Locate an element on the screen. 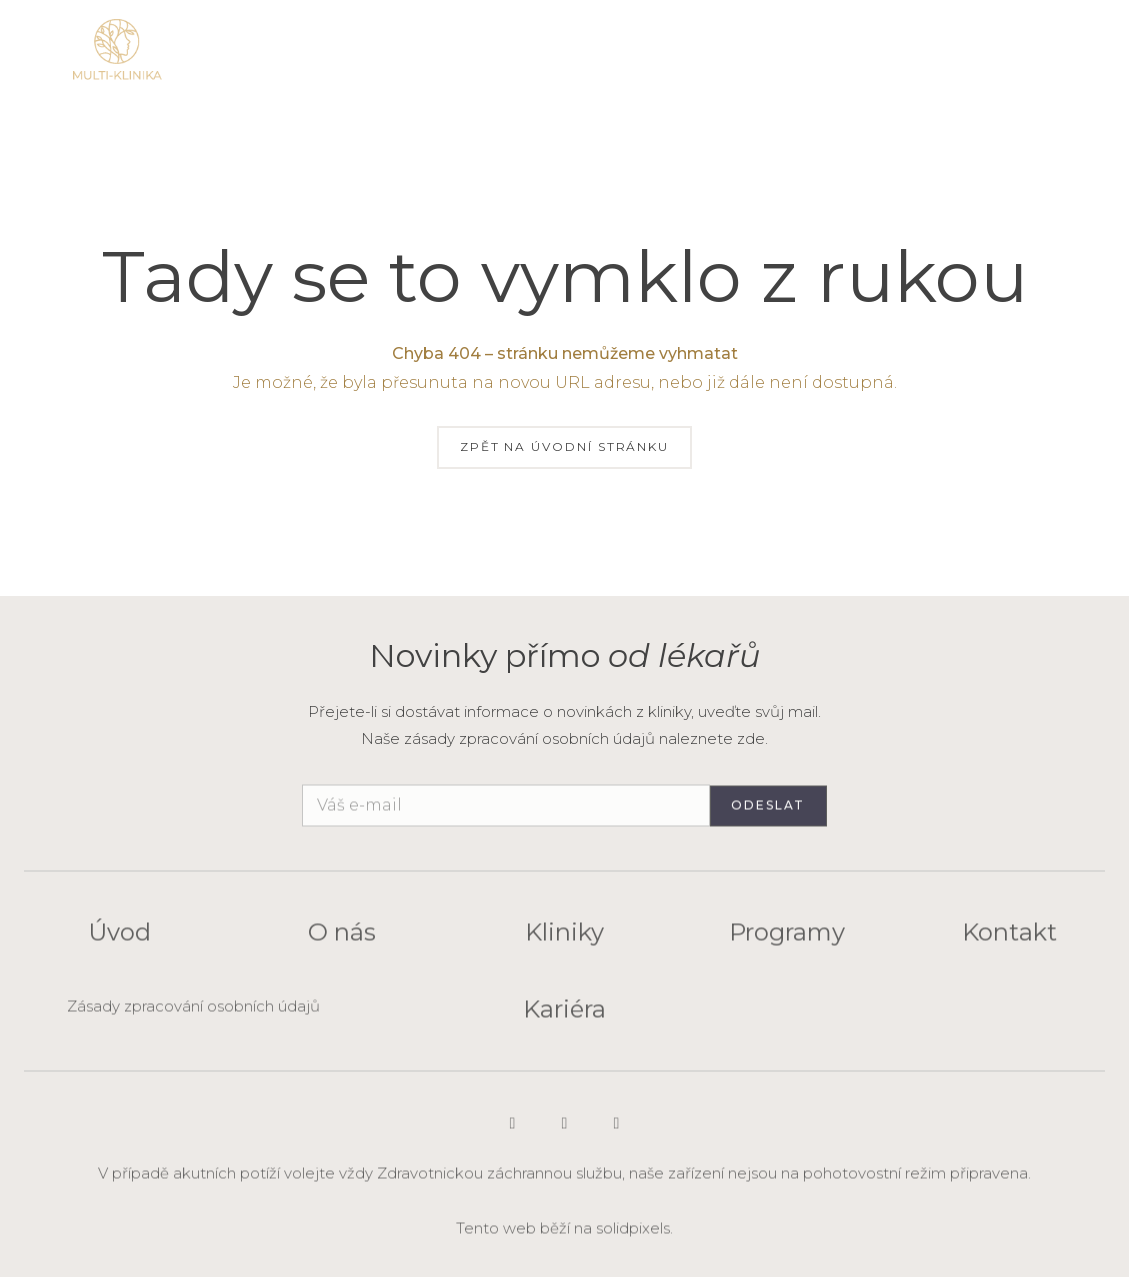 The height and width of the screenshot is (1277, 1129). Kariéra is located at coordinates (564, 1017).